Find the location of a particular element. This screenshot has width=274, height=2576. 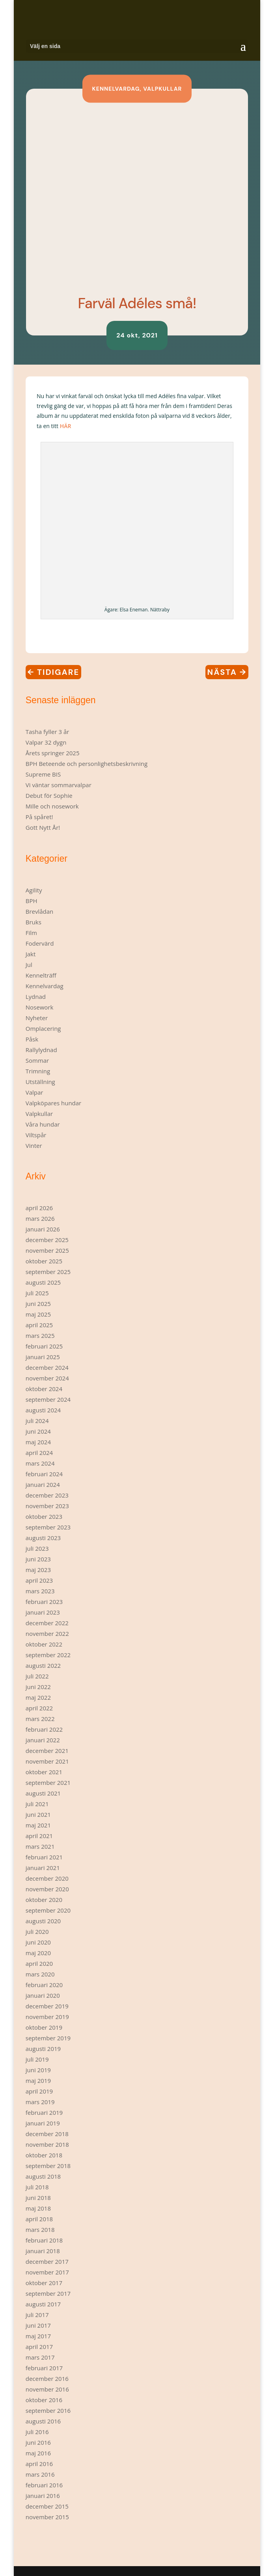

Kennelvardag is located at coordinates (116, 88).